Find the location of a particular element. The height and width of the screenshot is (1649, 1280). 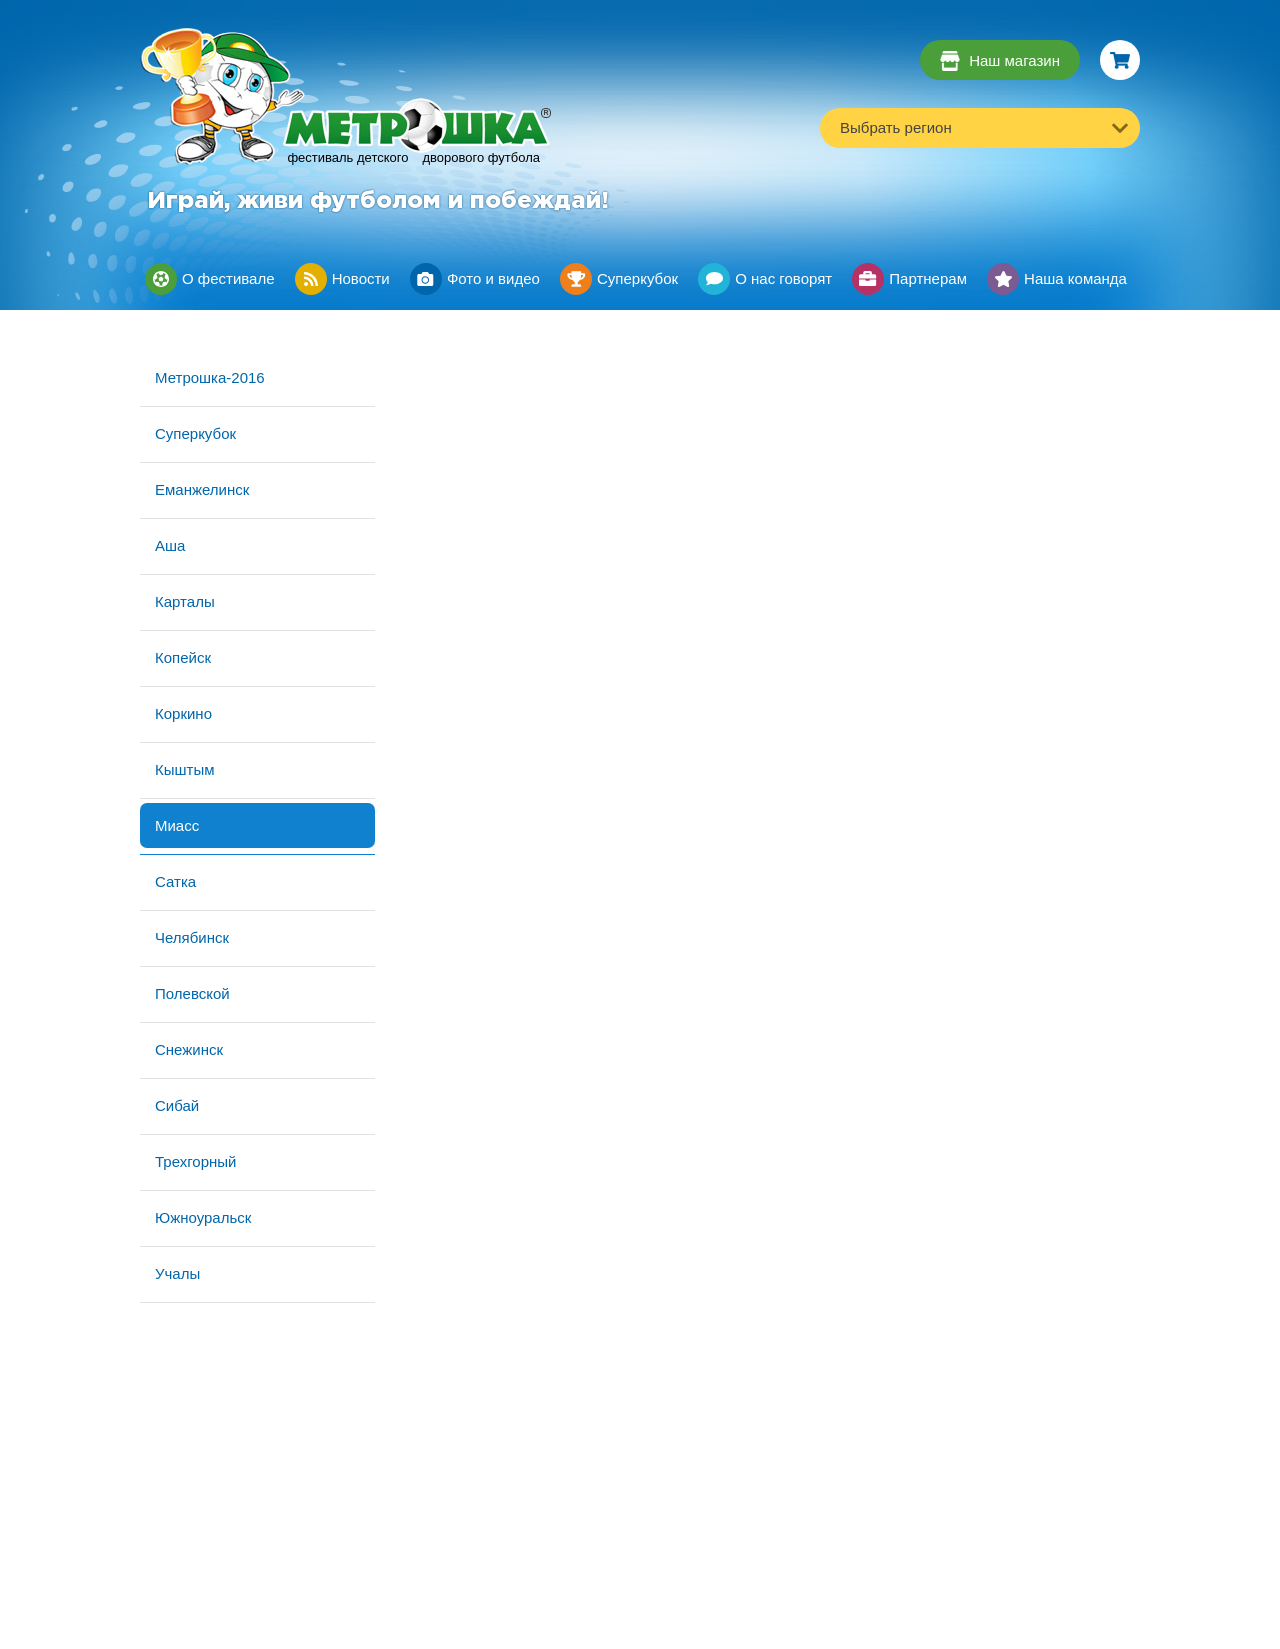

Метрошка-2016 is located at coordinates (210, 377).